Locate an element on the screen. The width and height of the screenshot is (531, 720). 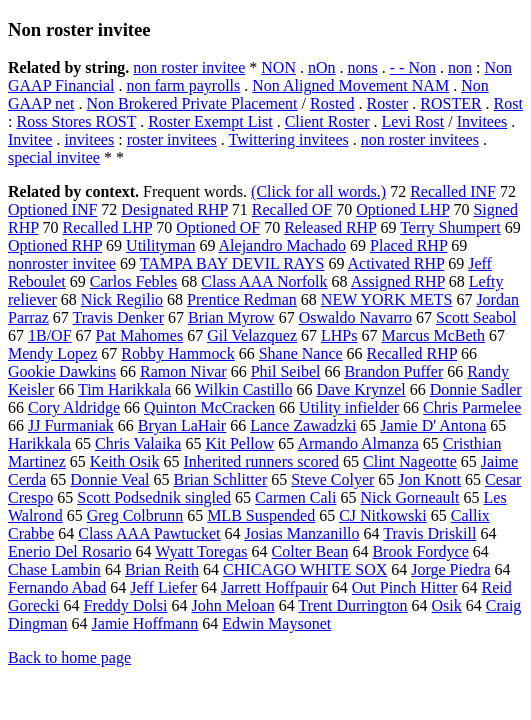
Non Aligned Movement NAM is located at coordinates (350, 85).